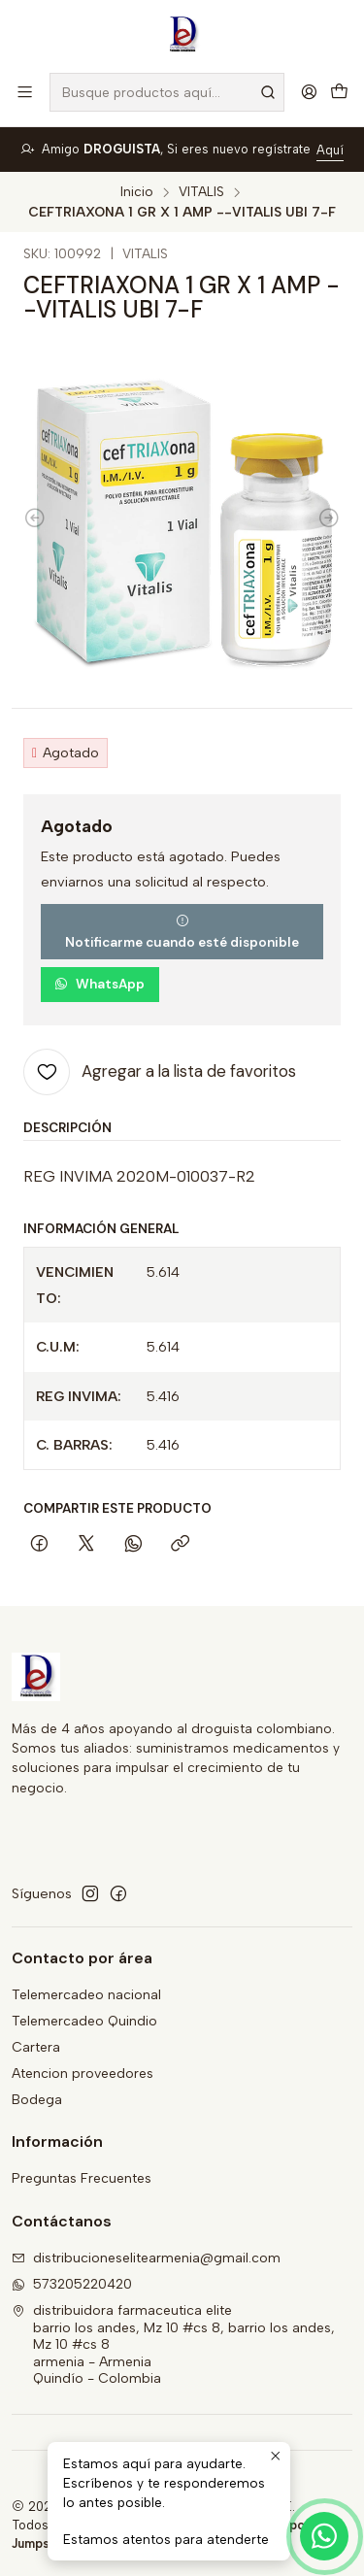  What do you see at coordinates (201, 192) in the screenshot?
I see `VITALIS` at bounding box center [201, 192].